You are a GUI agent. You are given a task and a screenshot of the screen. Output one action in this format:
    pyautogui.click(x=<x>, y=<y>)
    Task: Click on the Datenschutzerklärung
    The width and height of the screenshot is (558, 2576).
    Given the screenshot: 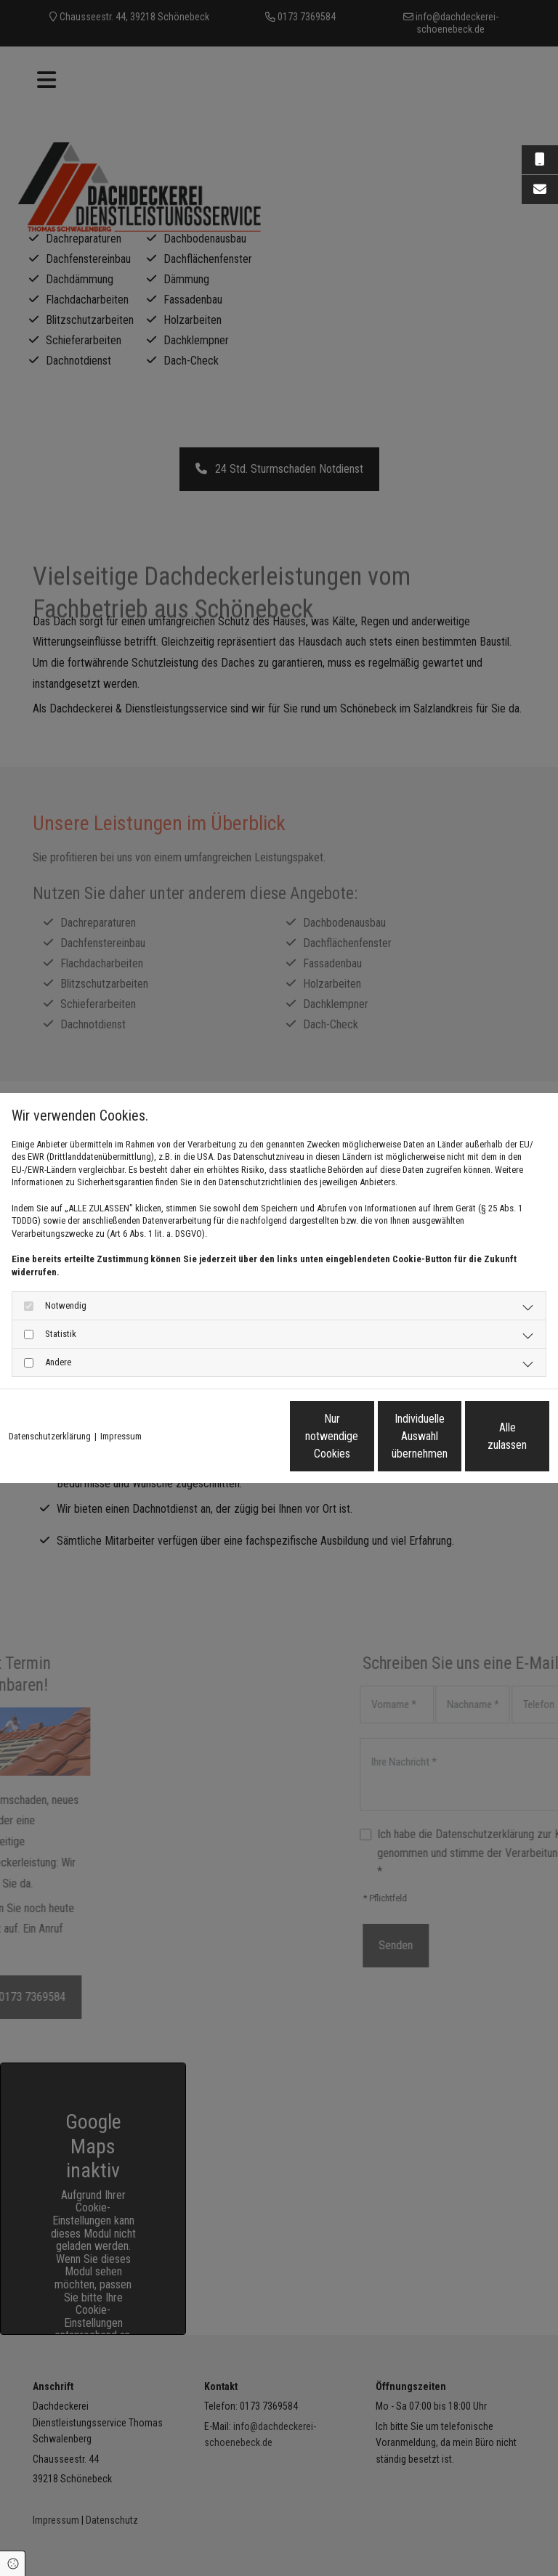 What is the action you would take?
    pyautogui.click(x=50, y=1405)
    